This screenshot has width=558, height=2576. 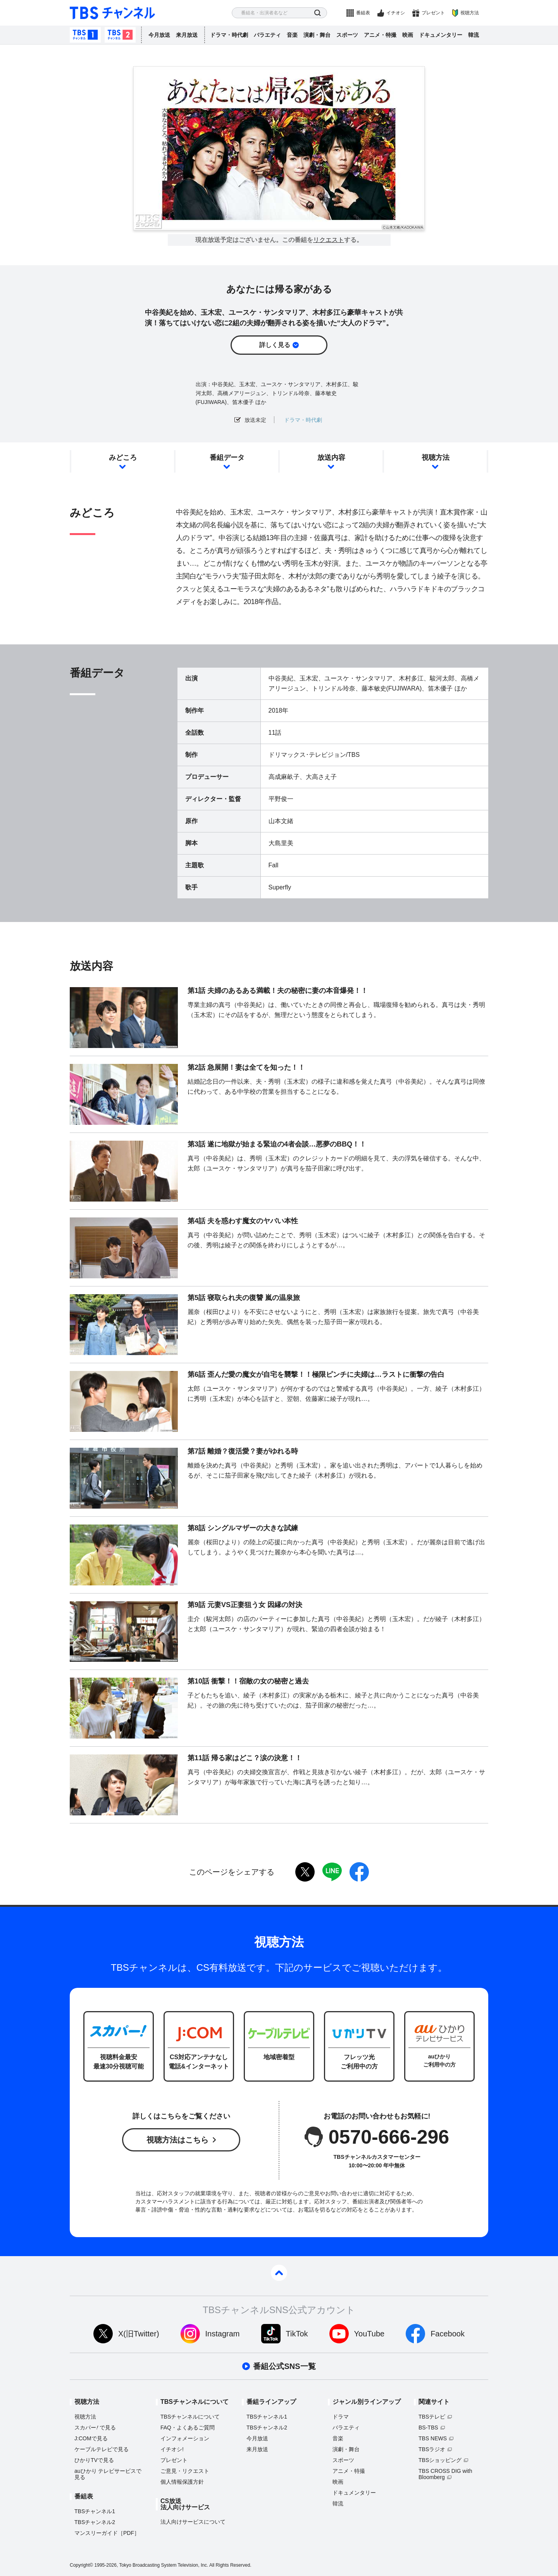 What do you see at coordinates (431, 2417) in the screenshot?
I see `TBSテレビ` at bounding box center [431, 2417].